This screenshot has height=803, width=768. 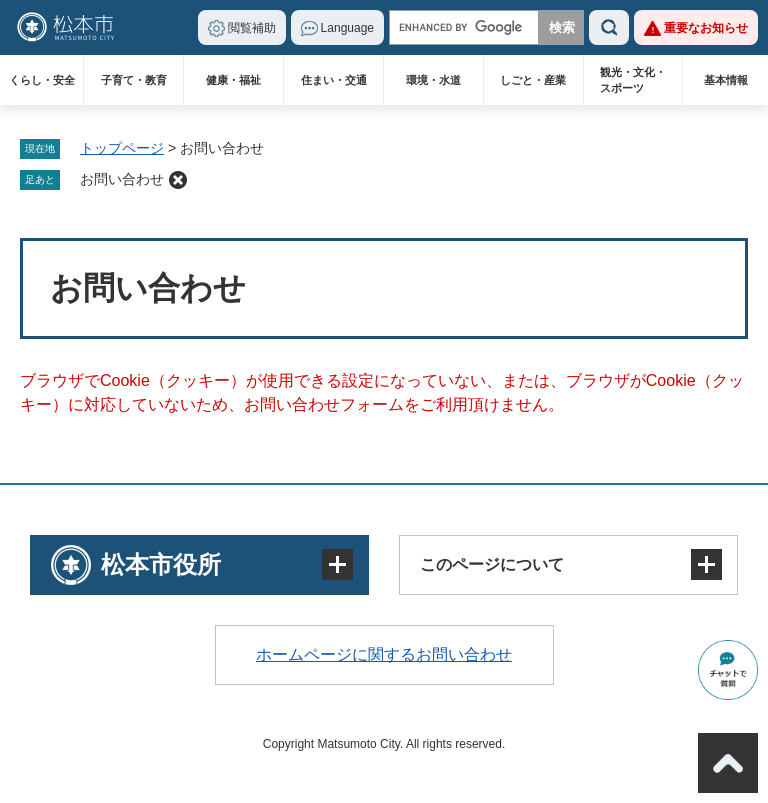 I want to click on しごと・産業, so click(x=533, y=80).